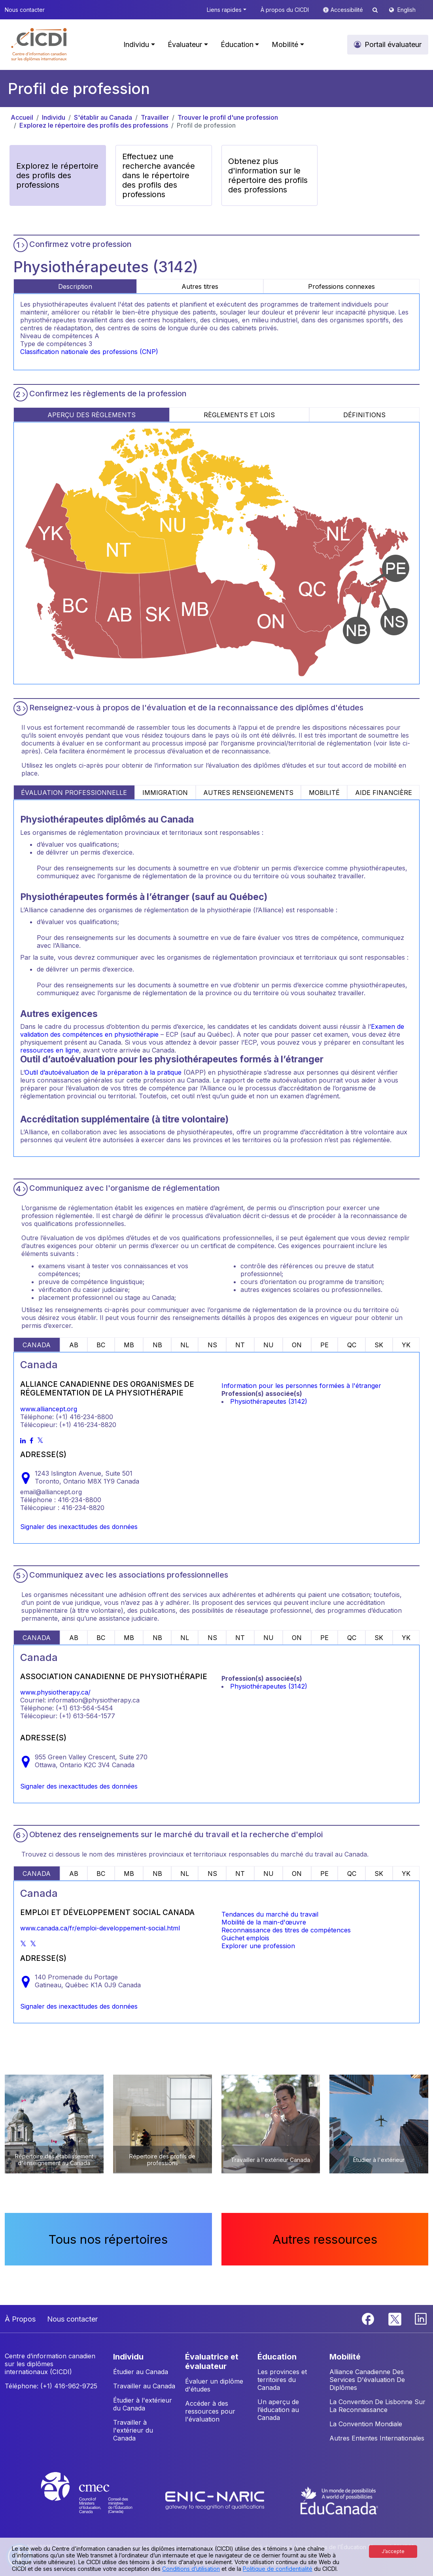 The width and height of the screenshot is (433, 2576). I want to click on SK [tab], so click(378, 1345).